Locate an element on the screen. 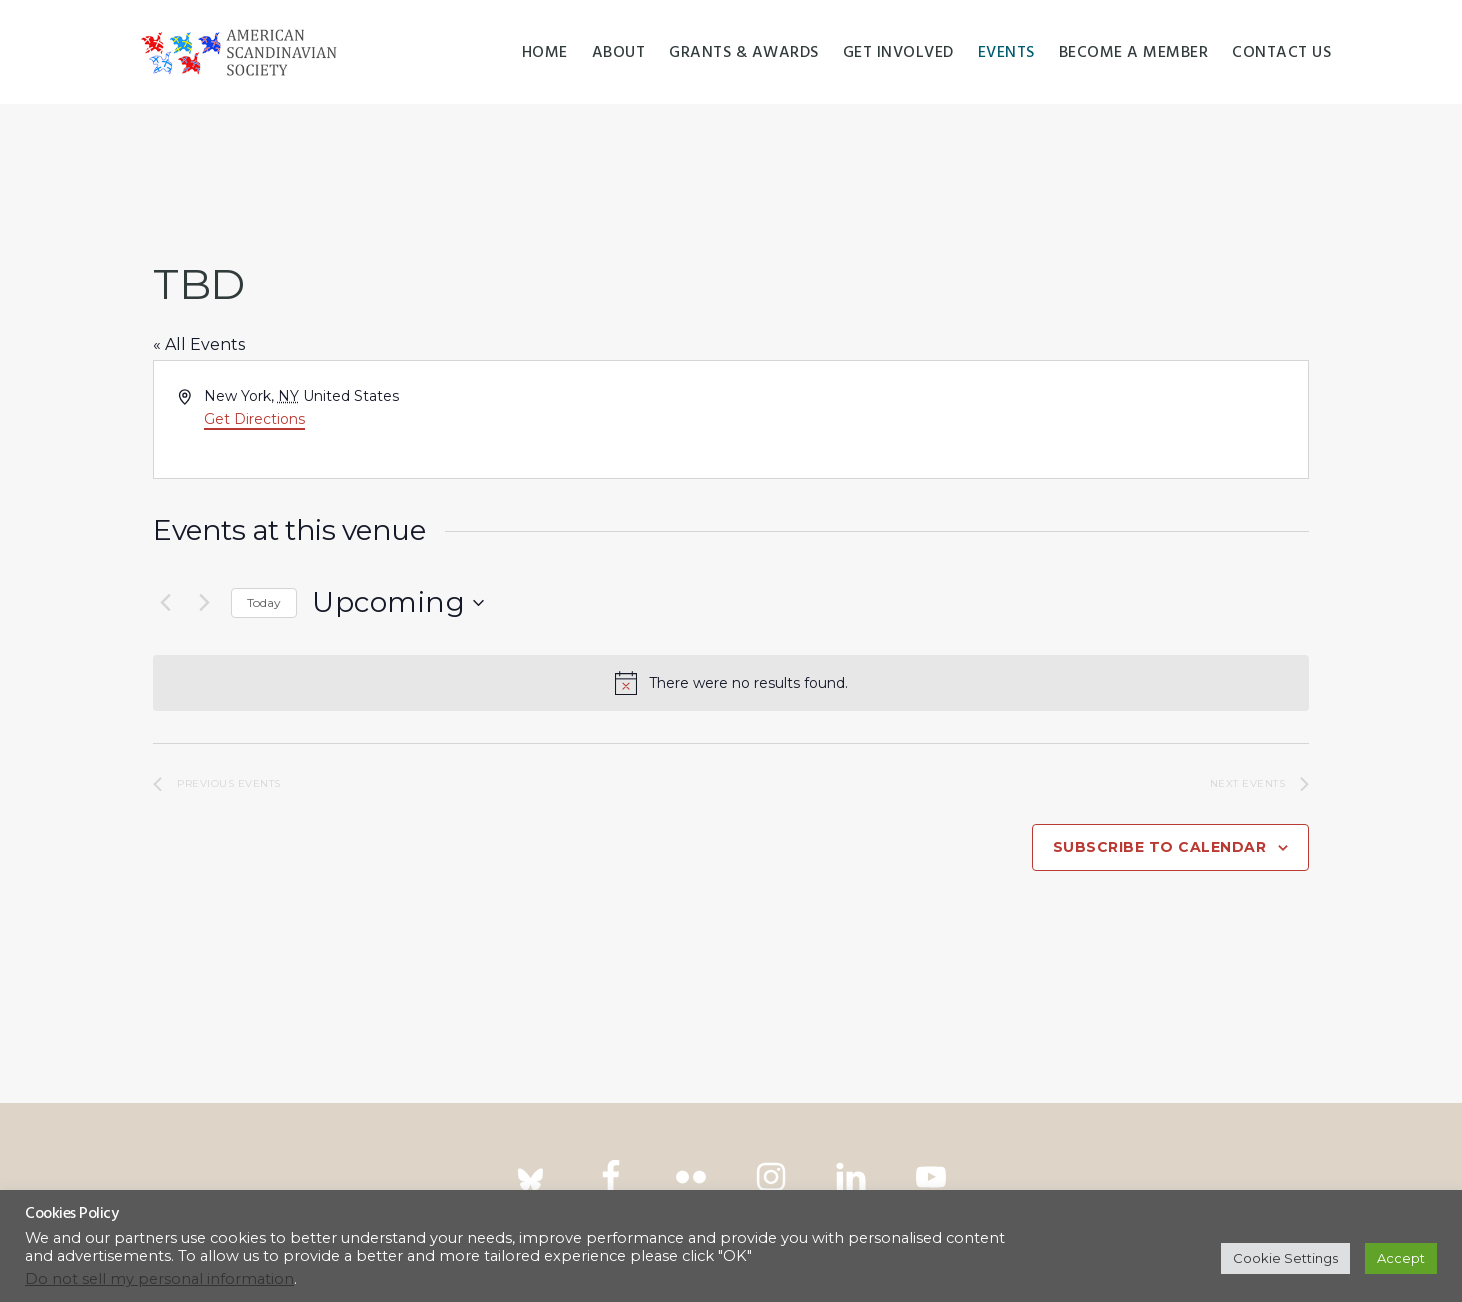 This screenshot has width=1462, height=1302. Subscribe to calendar is located at coordinates (1160, 847).